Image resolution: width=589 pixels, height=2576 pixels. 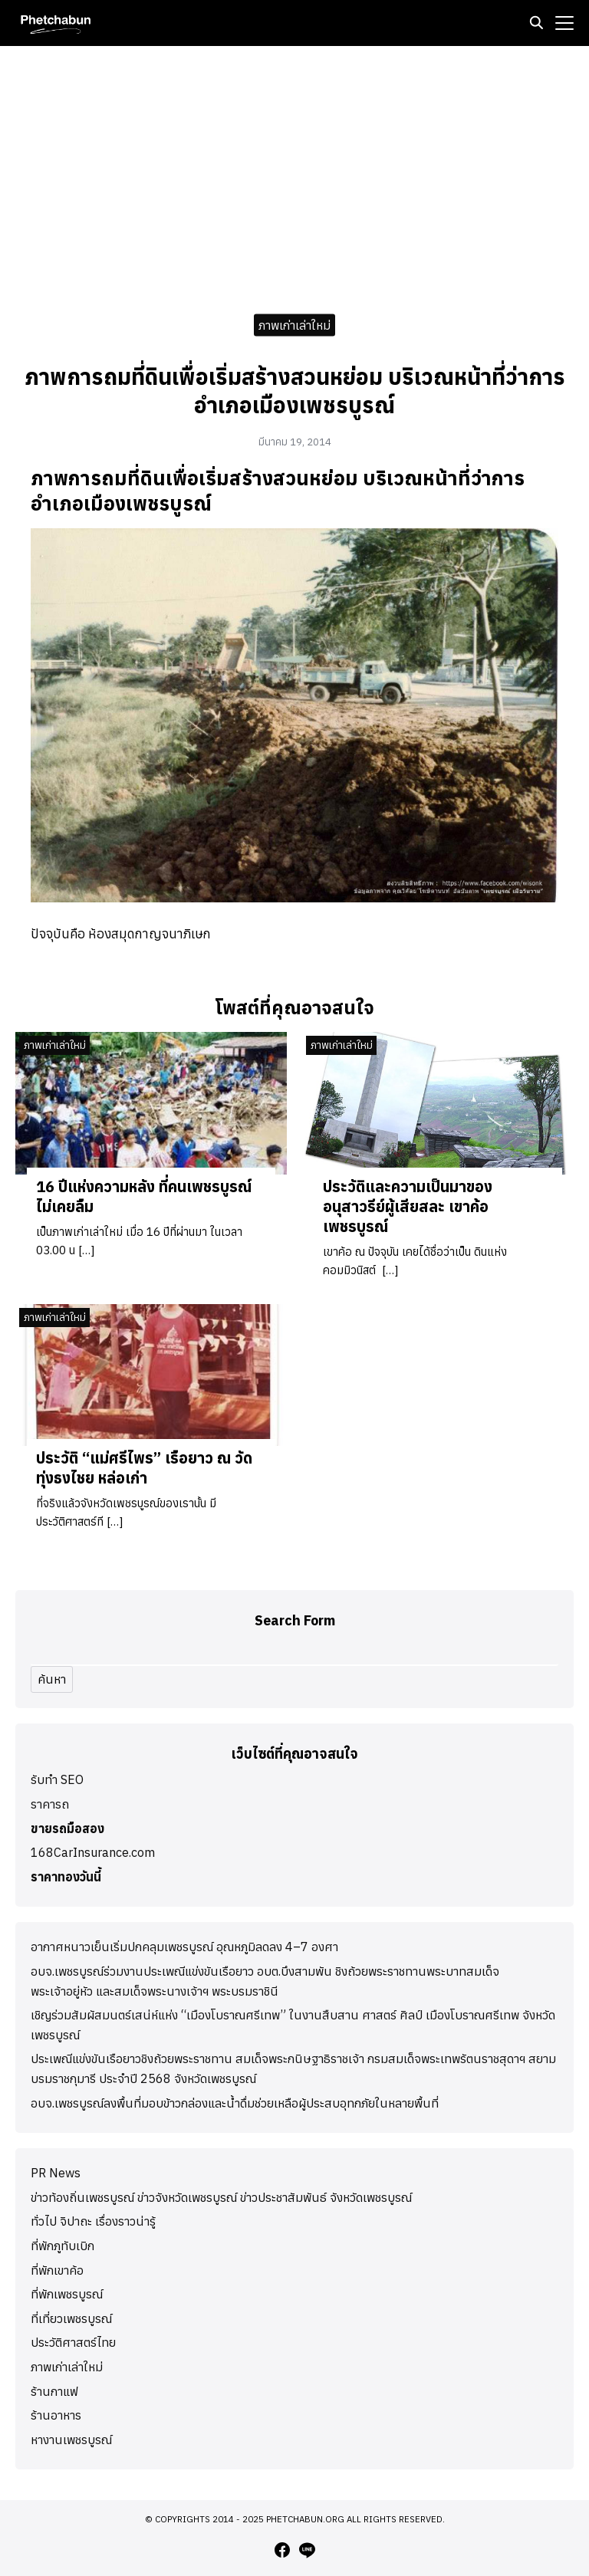 I want to click on ราคาทองวันนี้, so click(x=66, y=1876).